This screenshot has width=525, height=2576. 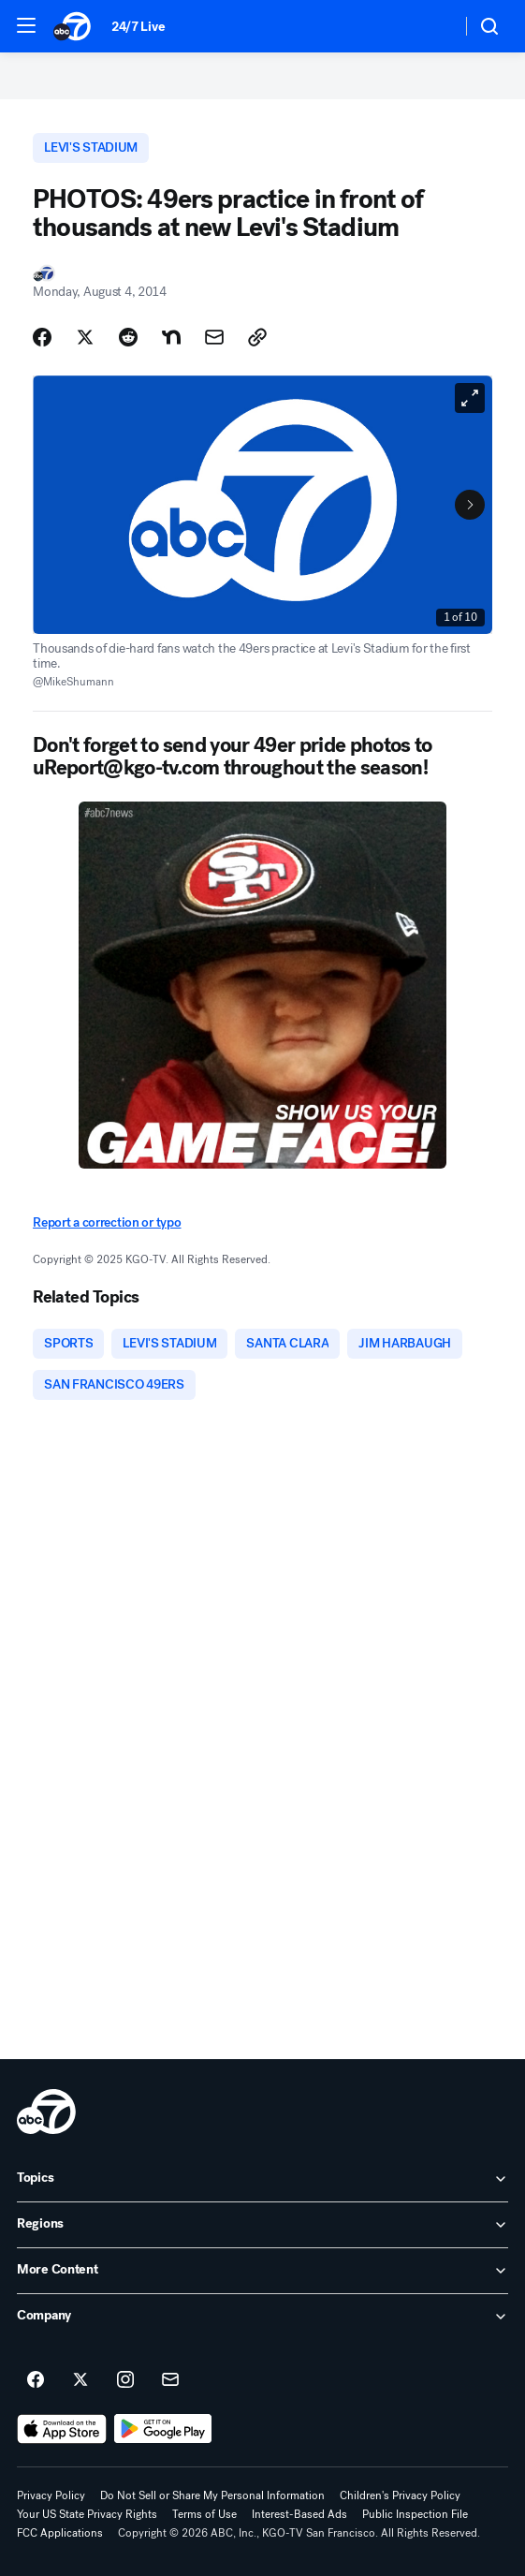 What do you see at coordinates (35, 2380) in the screenshot?
I see `[ABC7 San Francisco on facebook]` at bounding box center [35, 2380].